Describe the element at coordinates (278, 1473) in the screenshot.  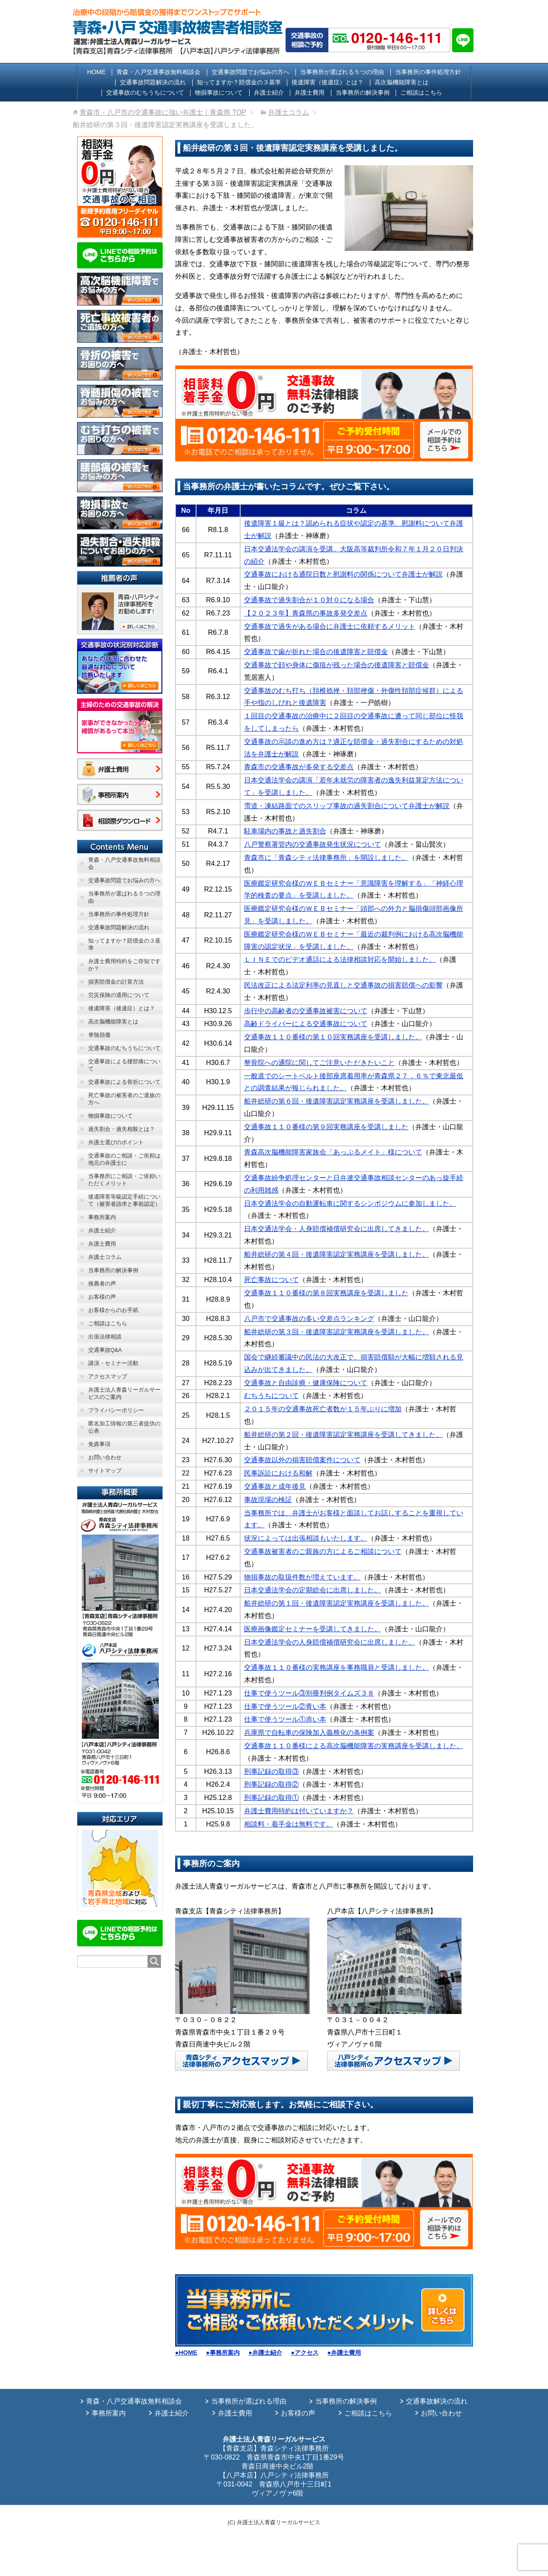
I see `民事訴訟における和解` at that location.